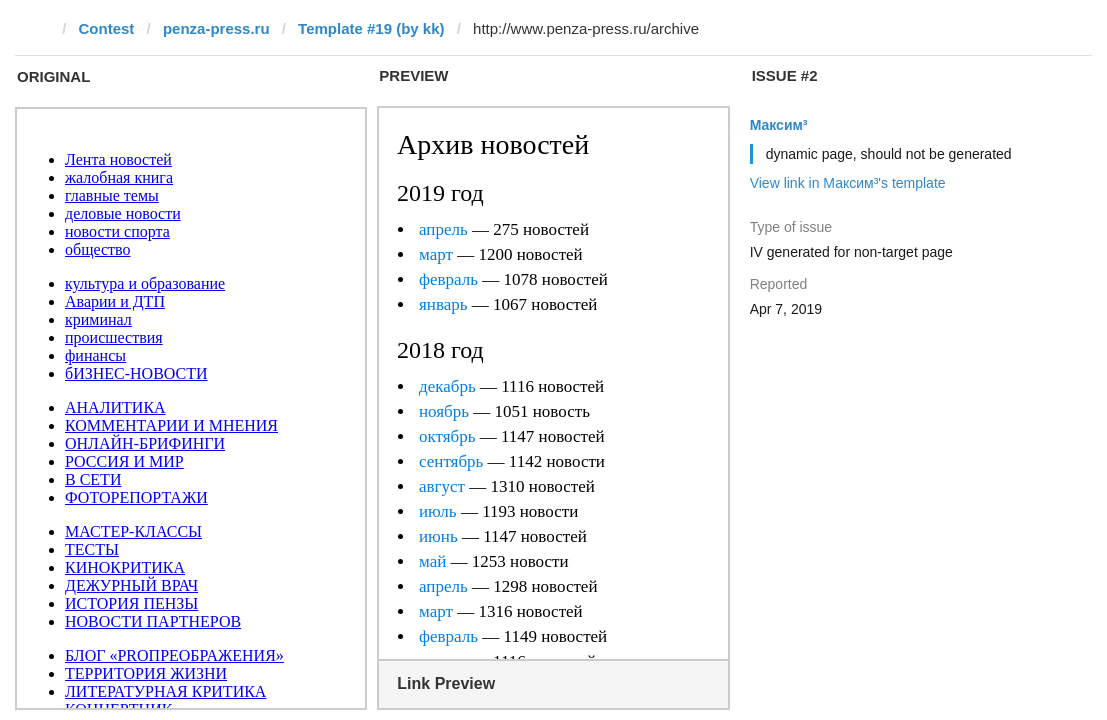 This screenshot has width=1107, height=720. What do you see at coordinates (848, 183) in the screenshot?
I see `View link in Максим³'s template` at bounding box center [848, 183].